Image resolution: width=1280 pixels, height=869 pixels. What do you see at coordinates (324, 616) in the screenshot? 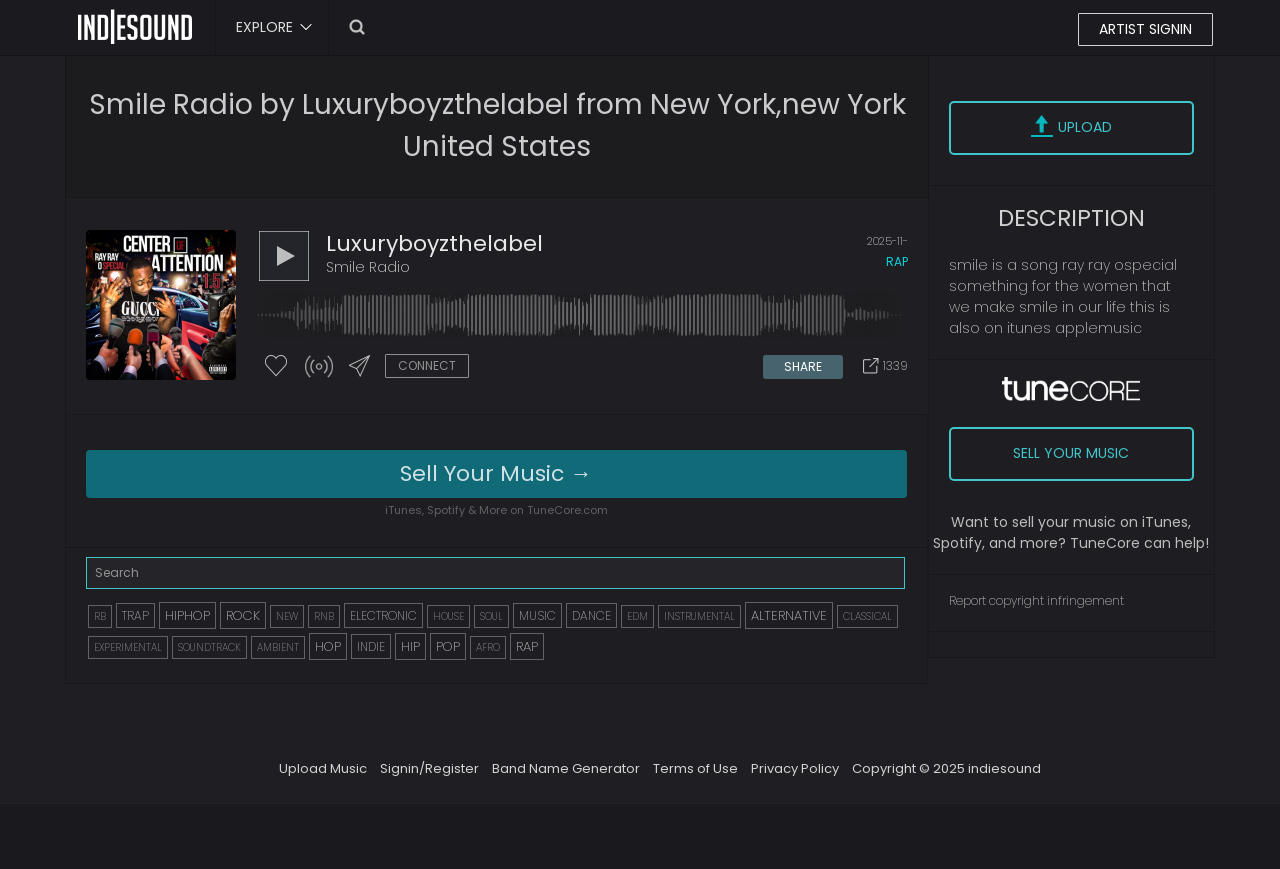
I see `RNB` at bounding box center [324, 616].